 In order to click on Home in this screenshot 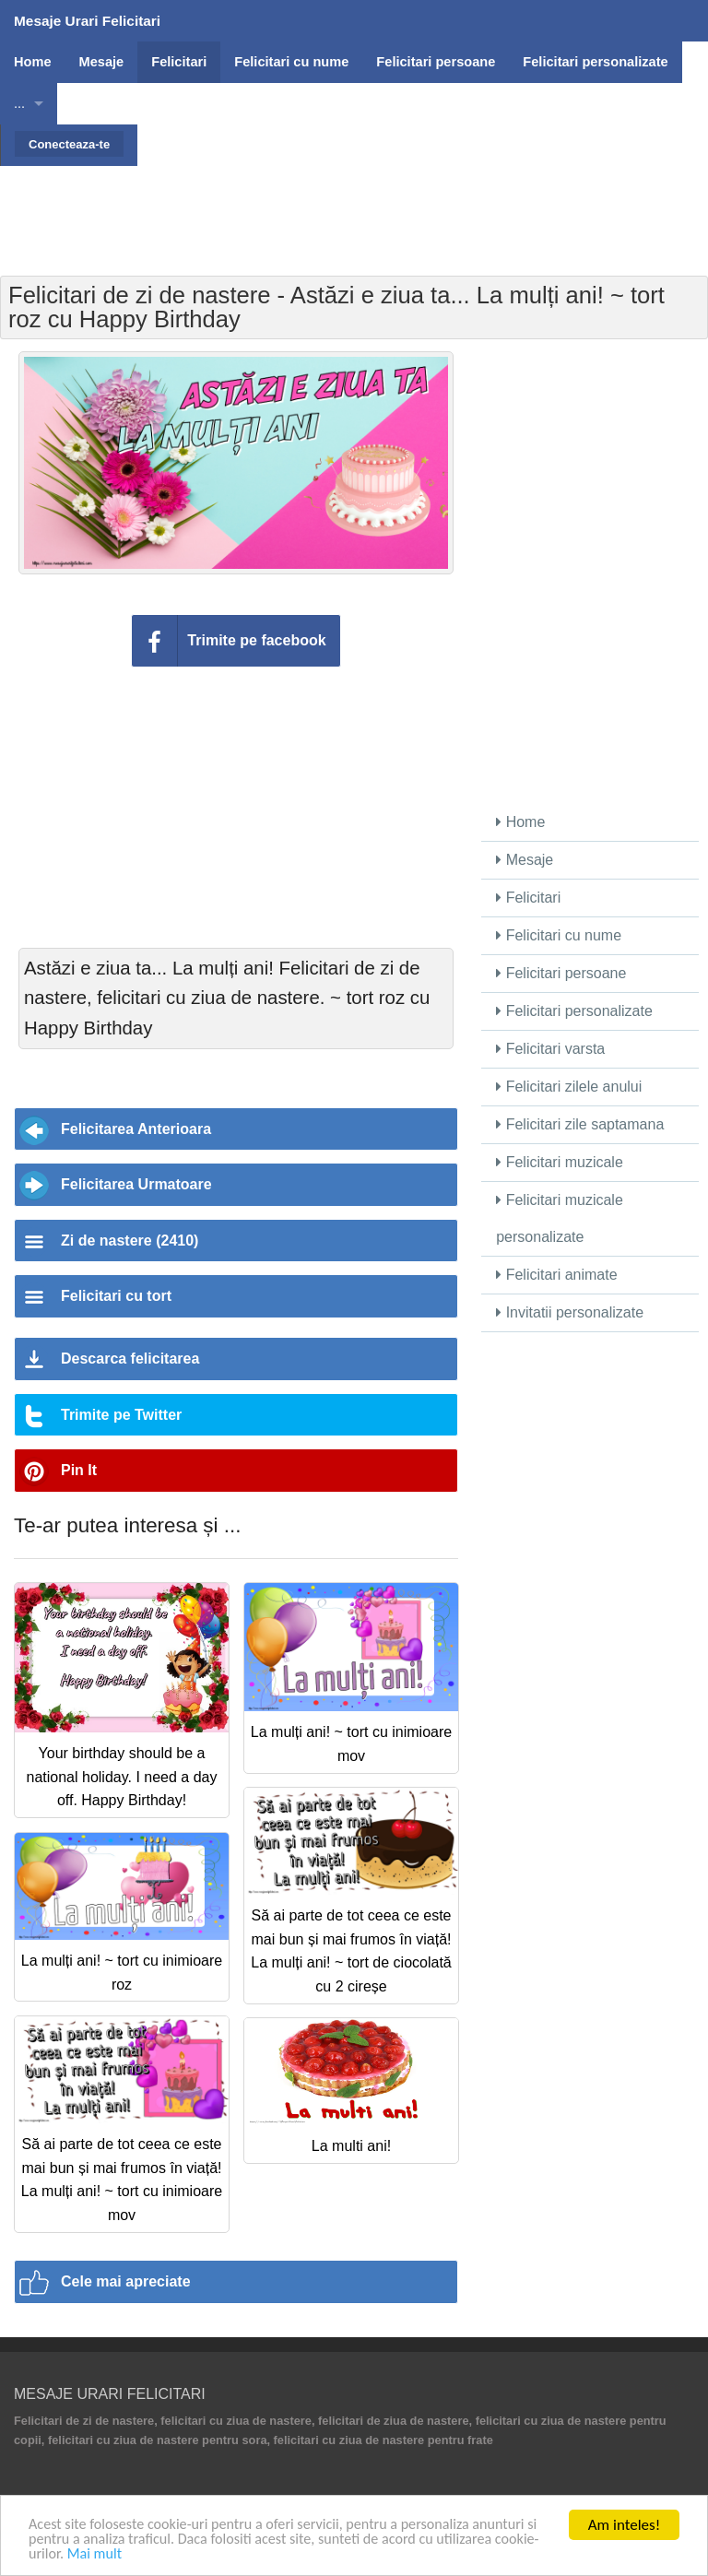, I will do `click(520, 822)`.